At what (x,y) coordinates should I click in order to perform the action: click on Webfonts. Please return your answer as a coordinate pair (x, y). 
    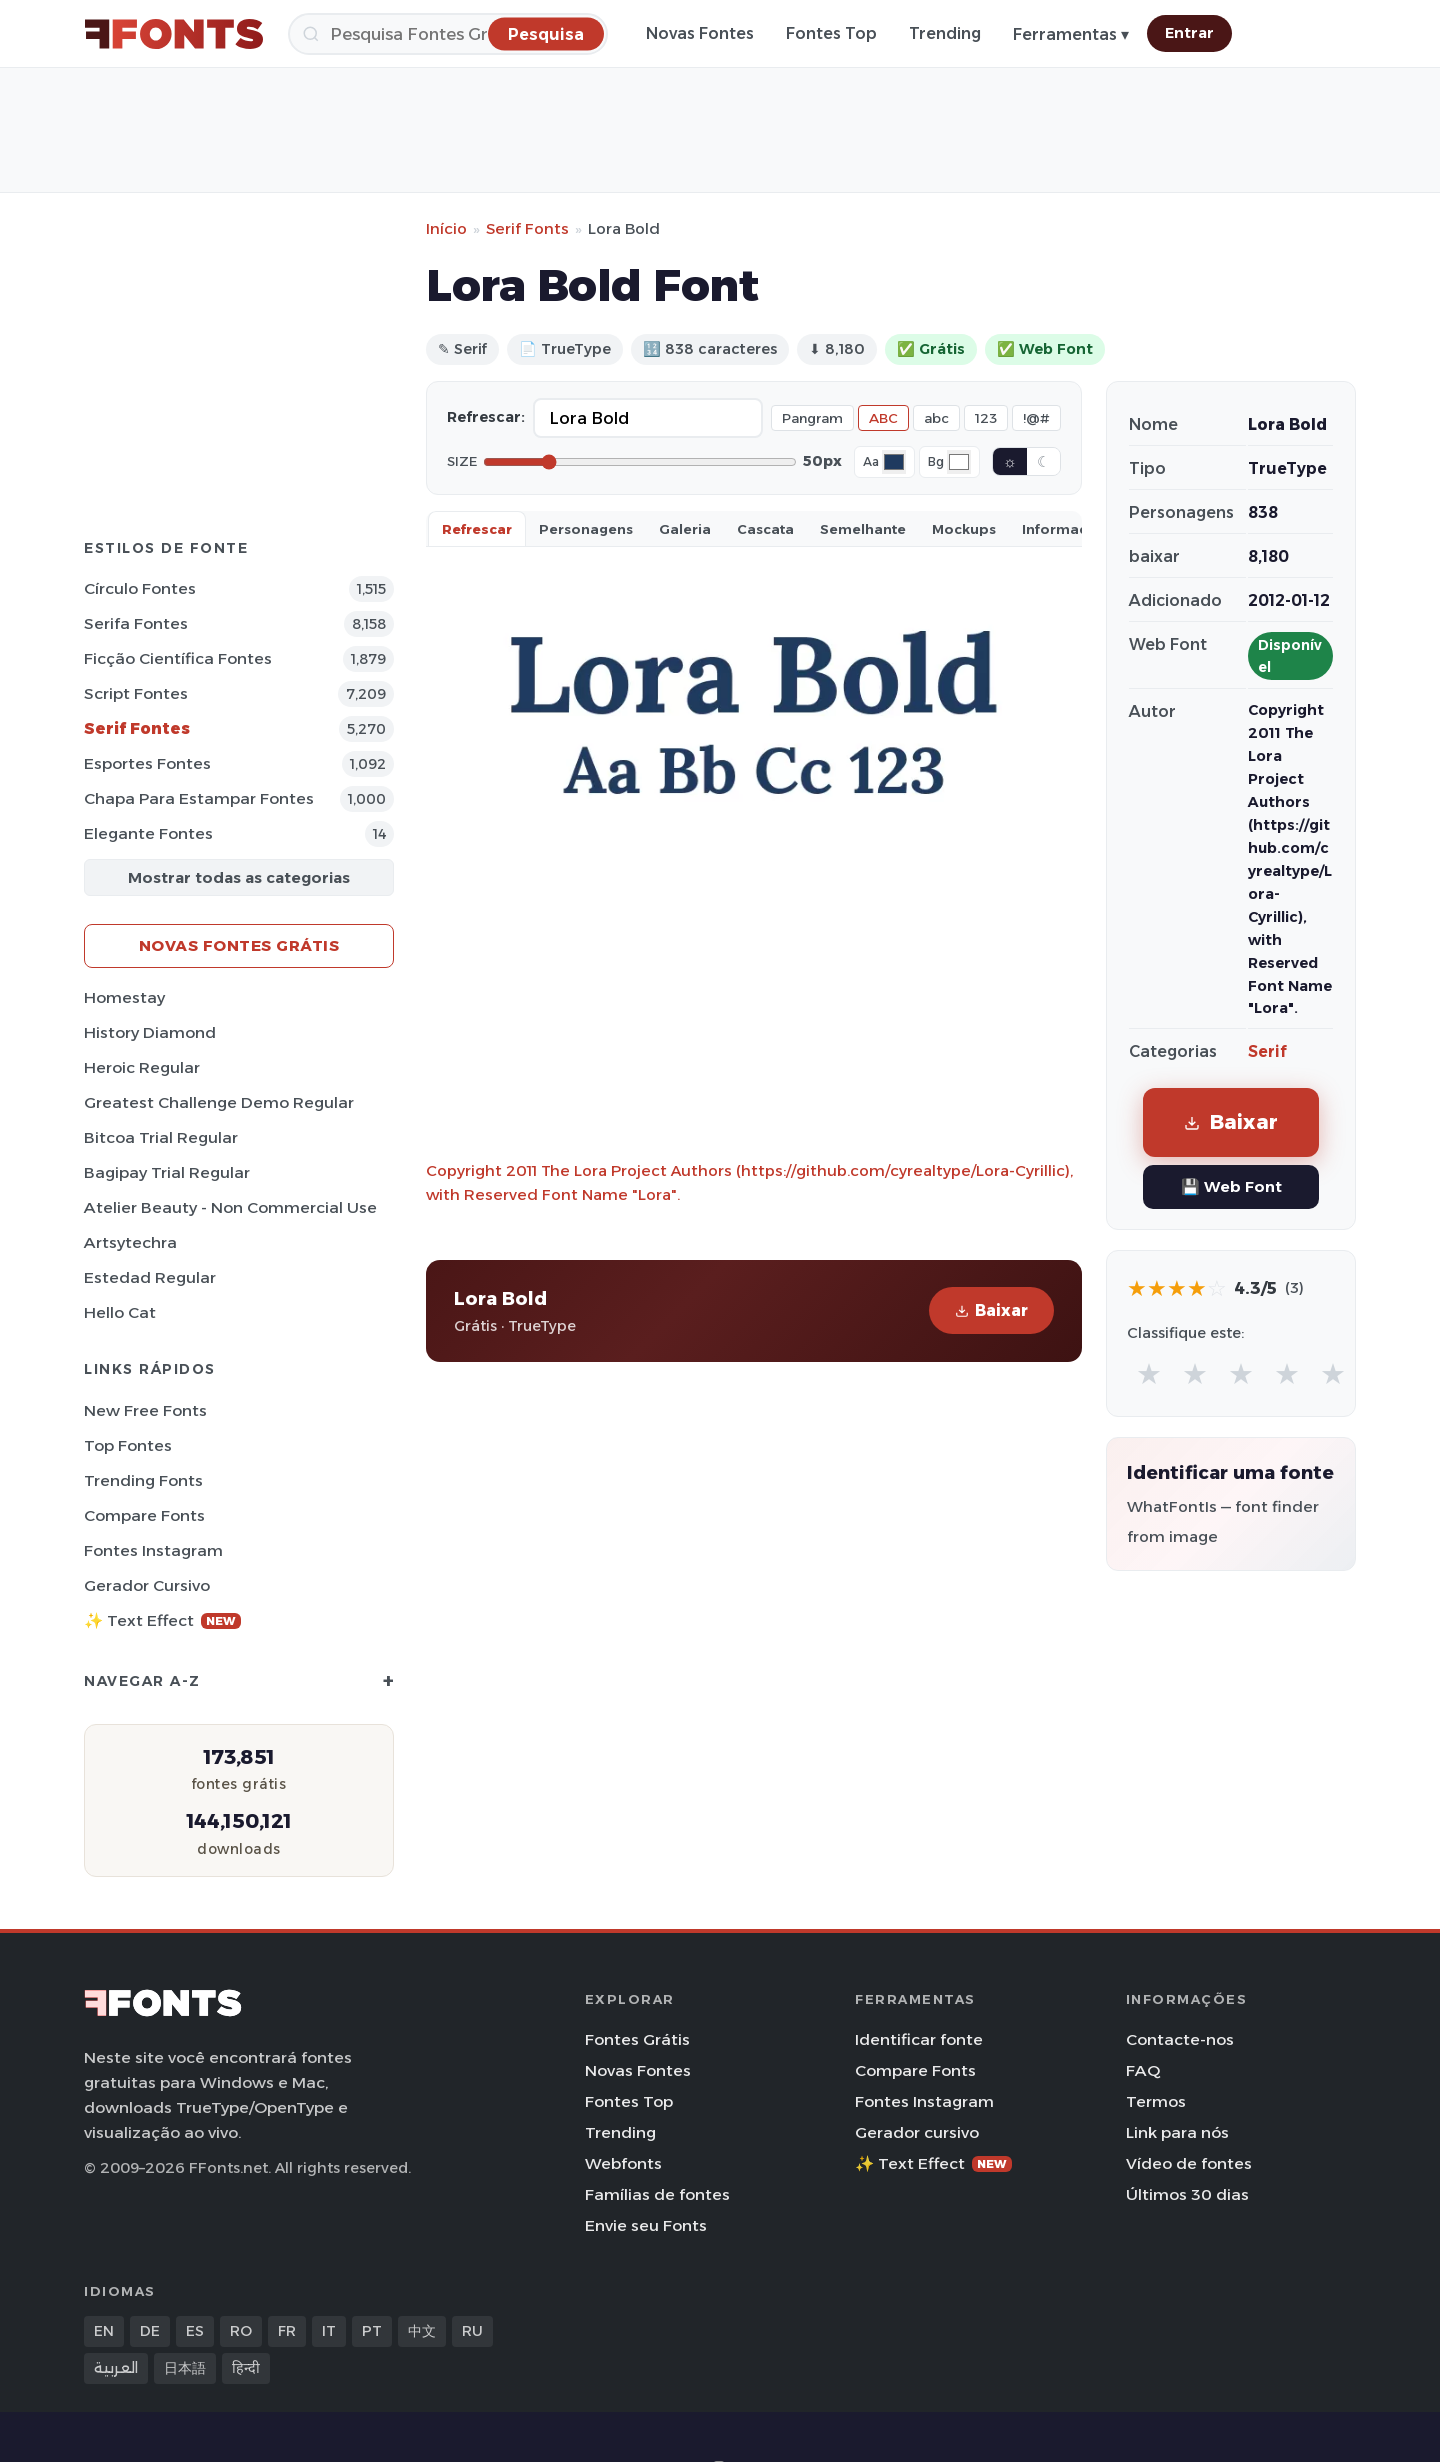
    Looking at the image, I should click on (623, 2163).